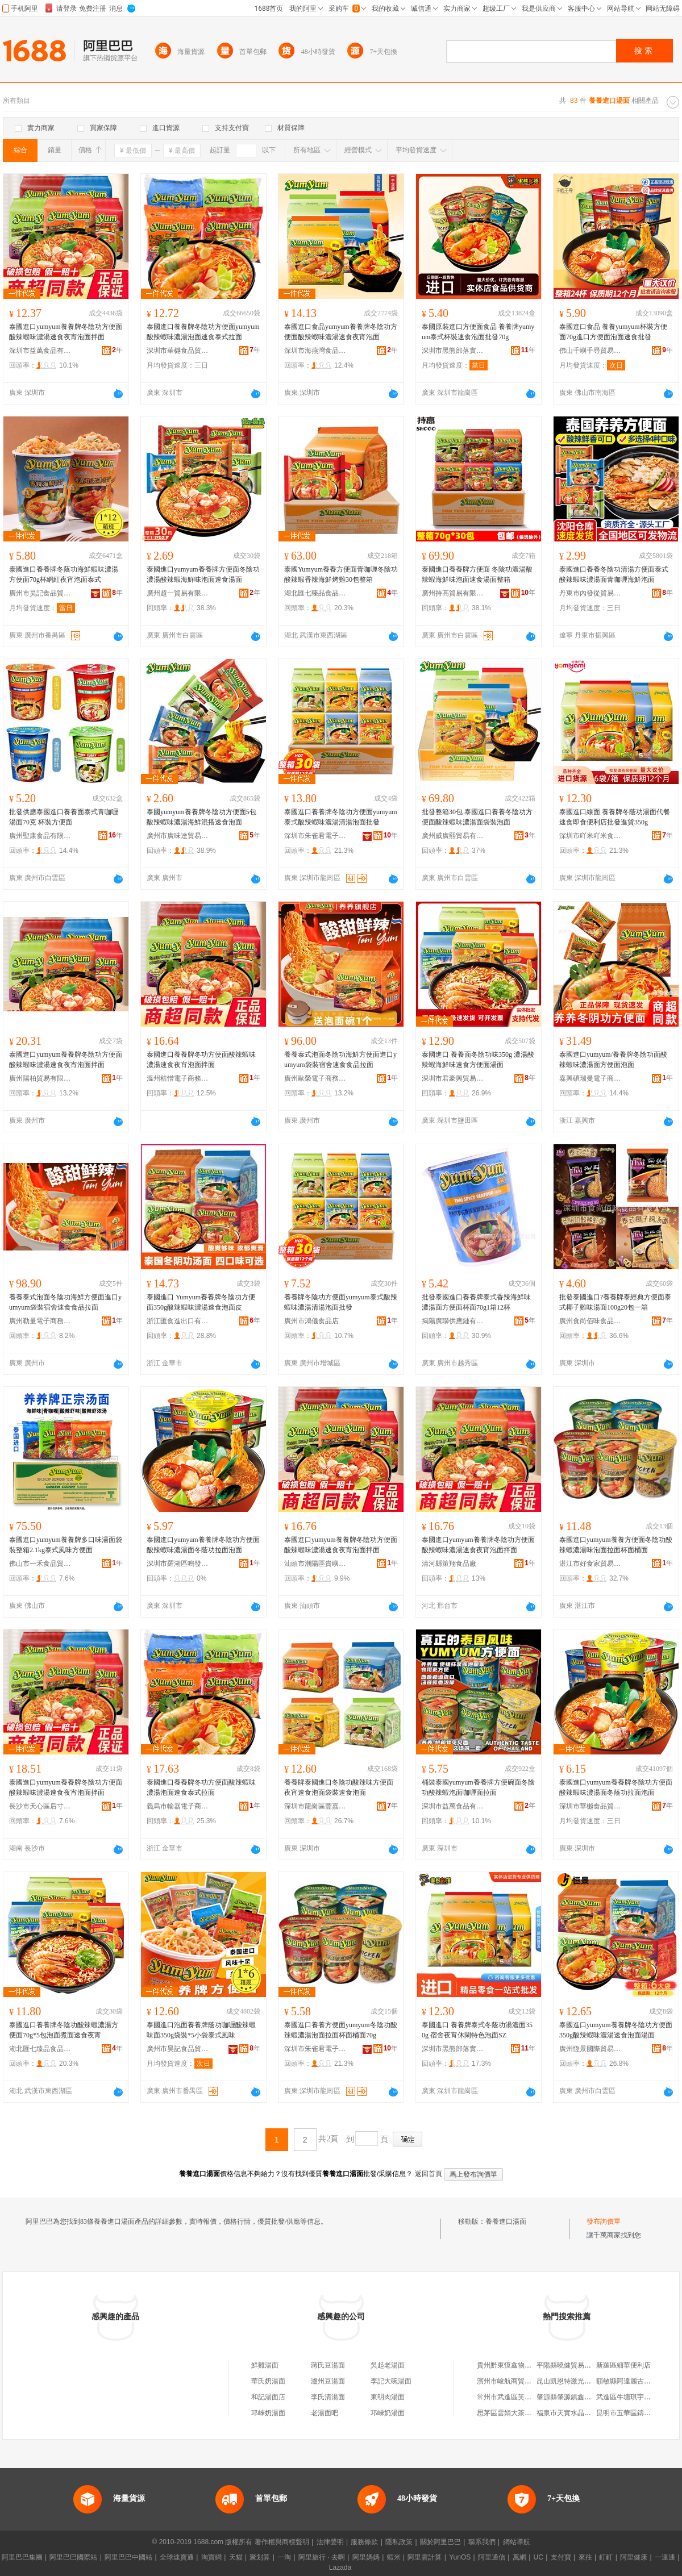  I want to click on 揭陽廣聯供應鏈有限公司, so click(453, 1321).